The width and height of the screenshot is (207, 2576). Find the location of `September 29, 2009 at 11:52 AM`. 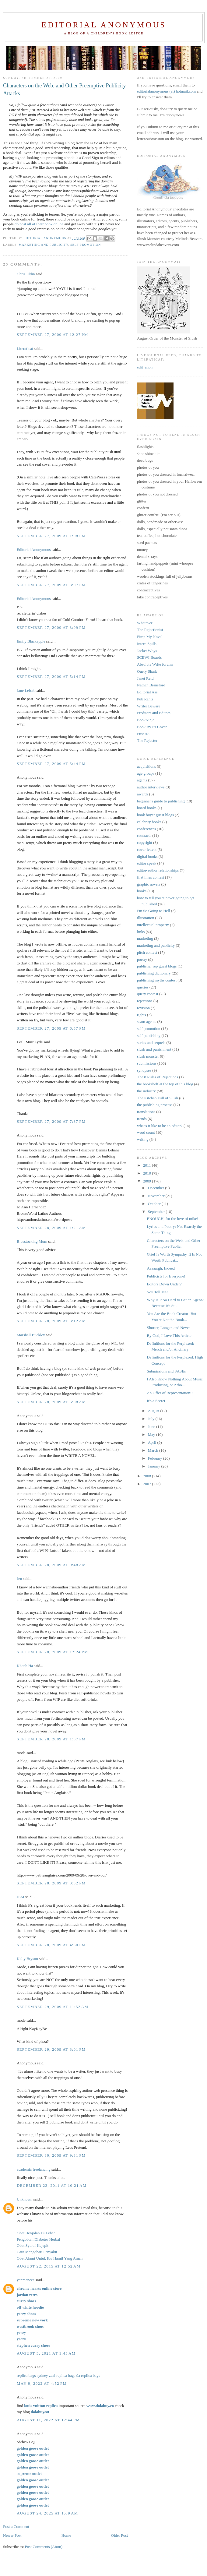

September 29, 2009 at 11:52 AM is located at coordinates (52, 2006).